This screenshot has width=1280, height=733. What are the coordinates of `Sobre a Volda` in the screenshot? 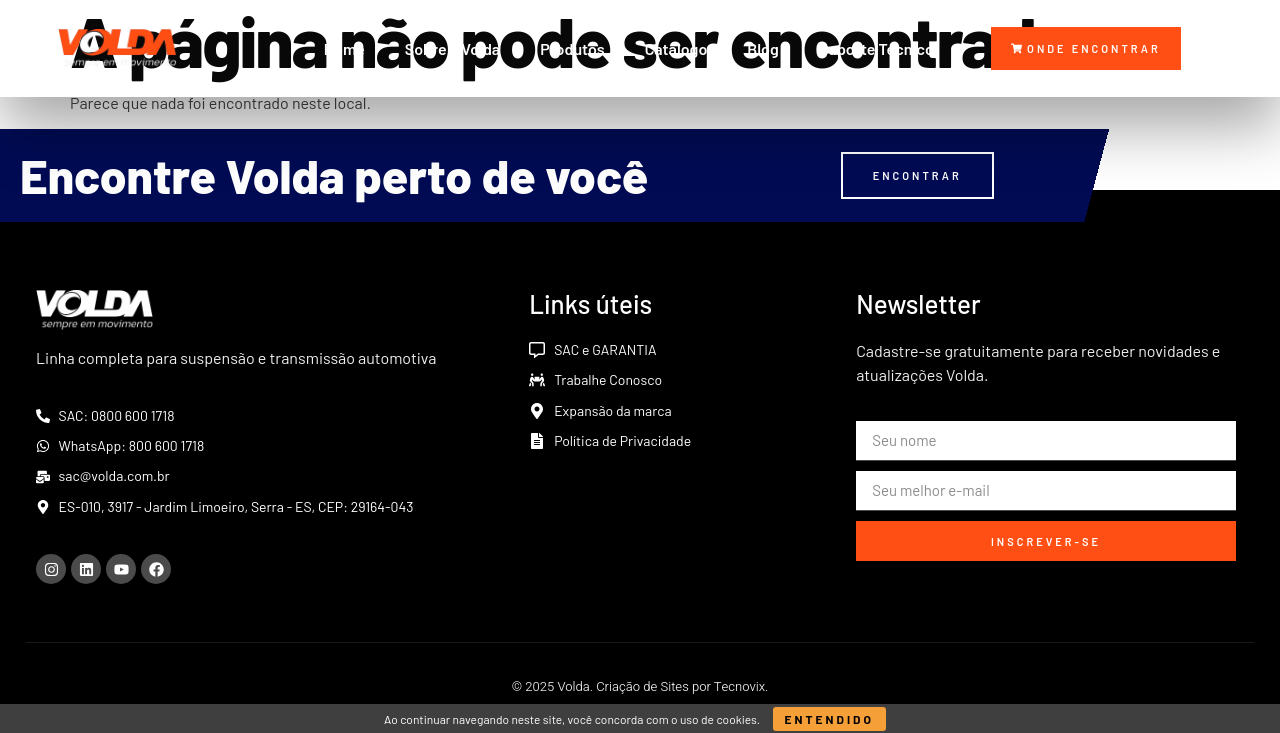 It's located at (452, 48).